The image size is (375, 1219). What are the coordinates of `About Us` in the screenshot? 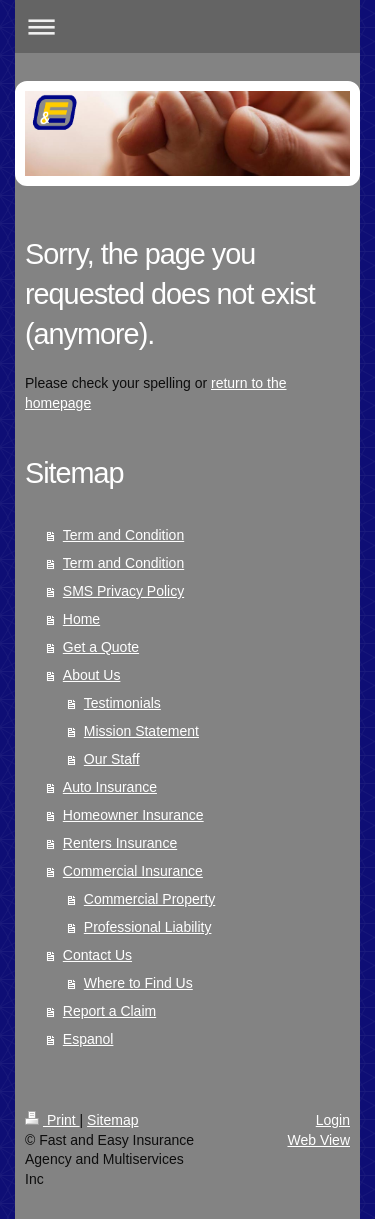 It's located at (92, 675).